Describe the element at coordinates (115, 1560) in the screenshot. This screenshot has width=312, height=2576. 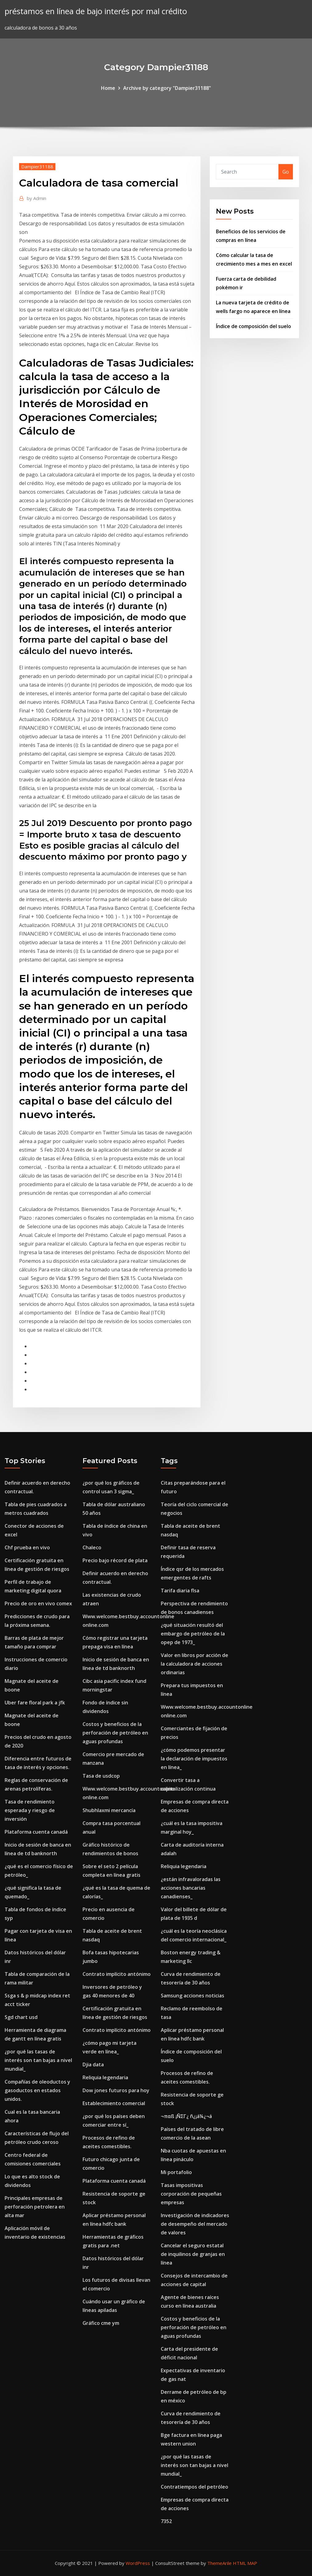
I see `Precio bajo récord de plata` at that location.